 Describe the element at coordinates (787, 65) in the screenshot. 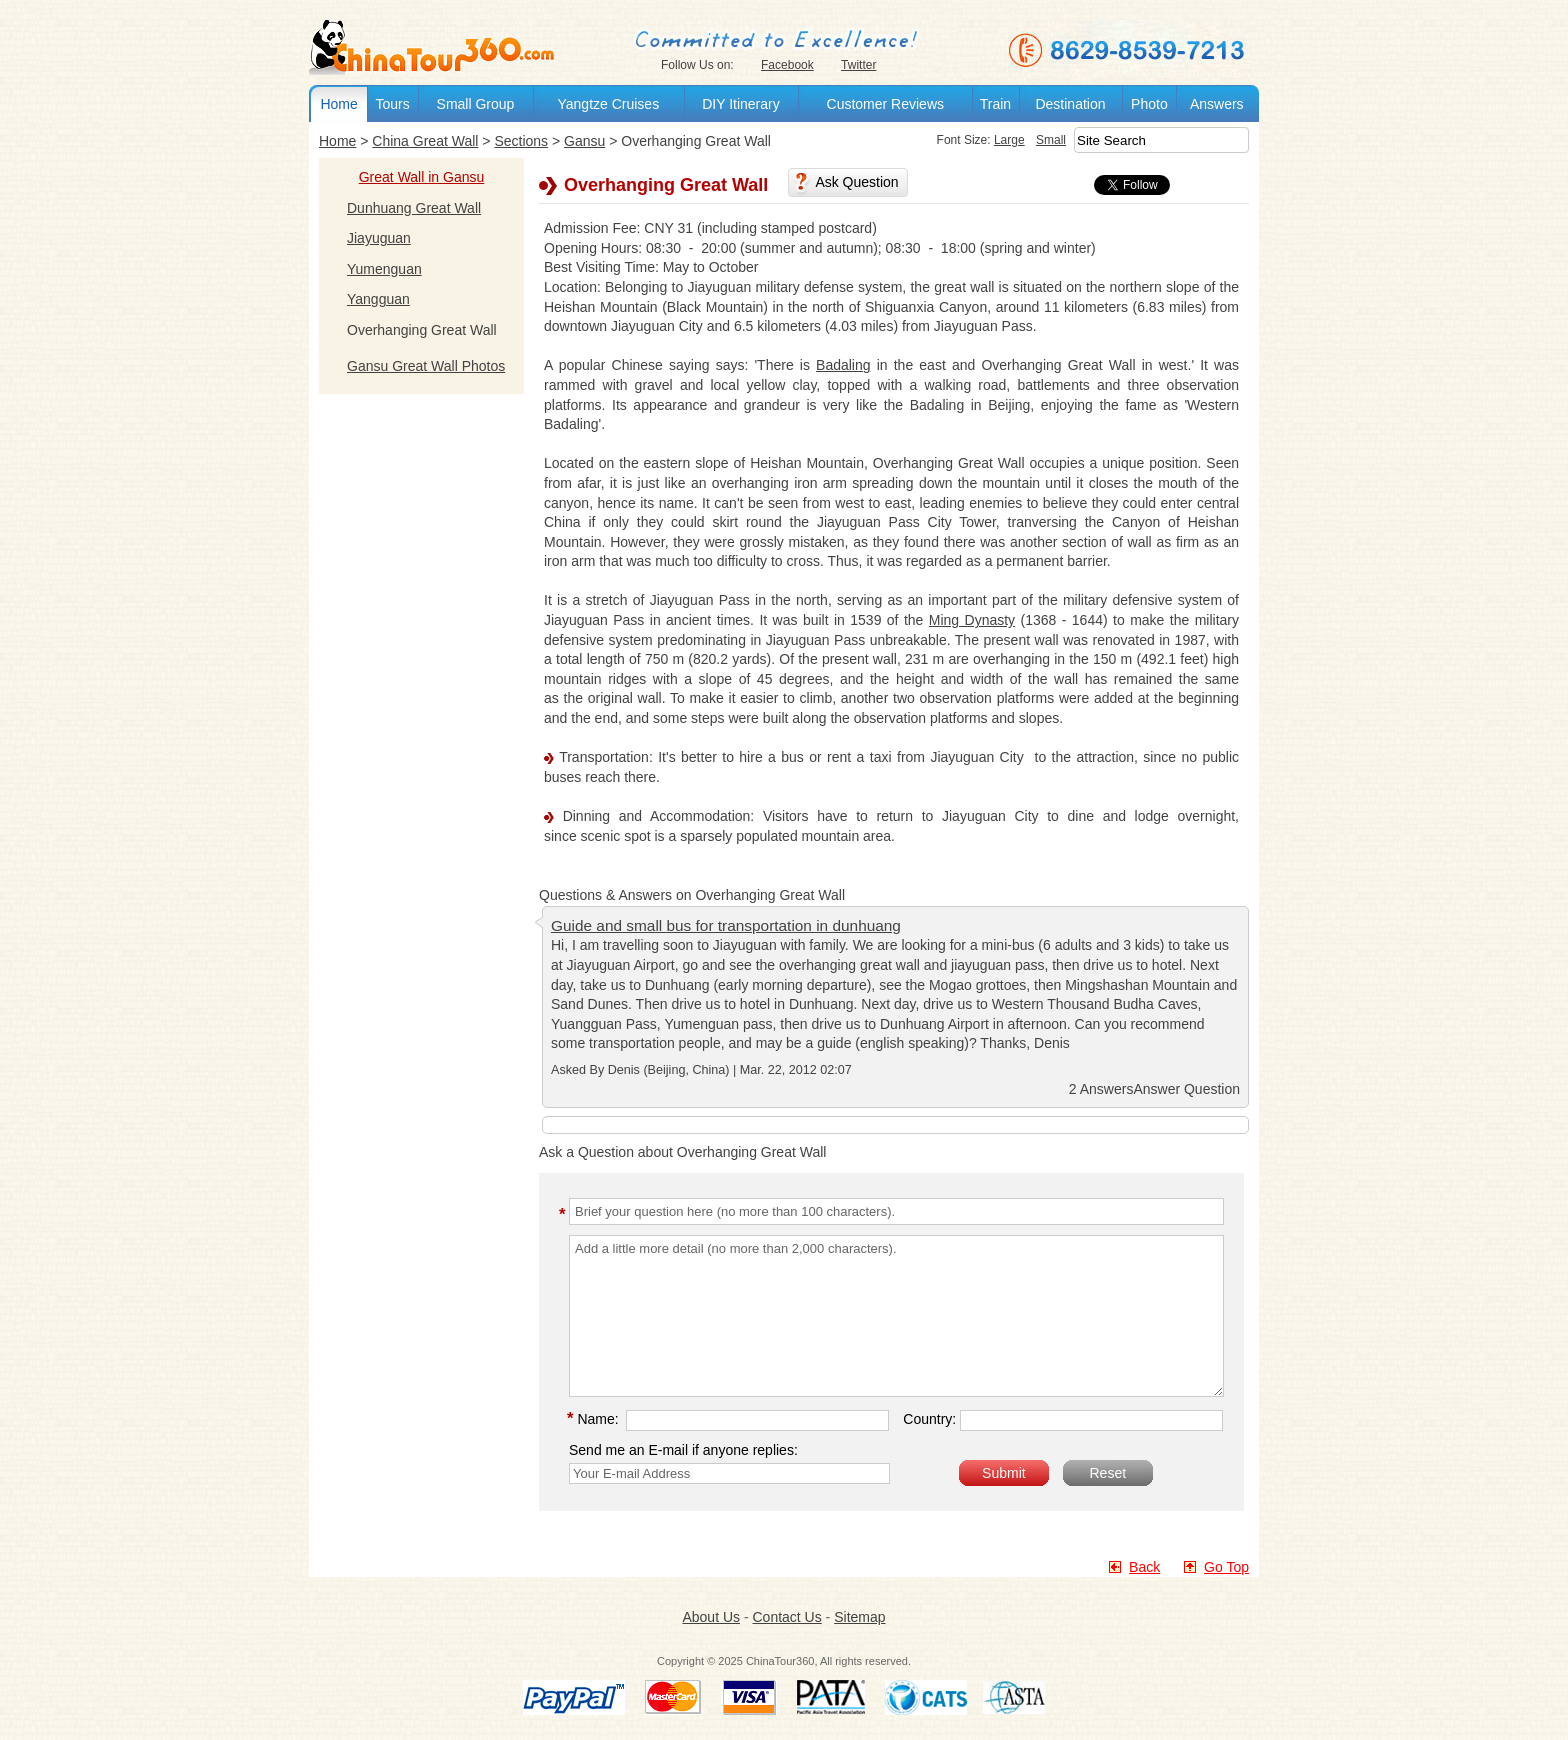

I see `Facebook` at that location.